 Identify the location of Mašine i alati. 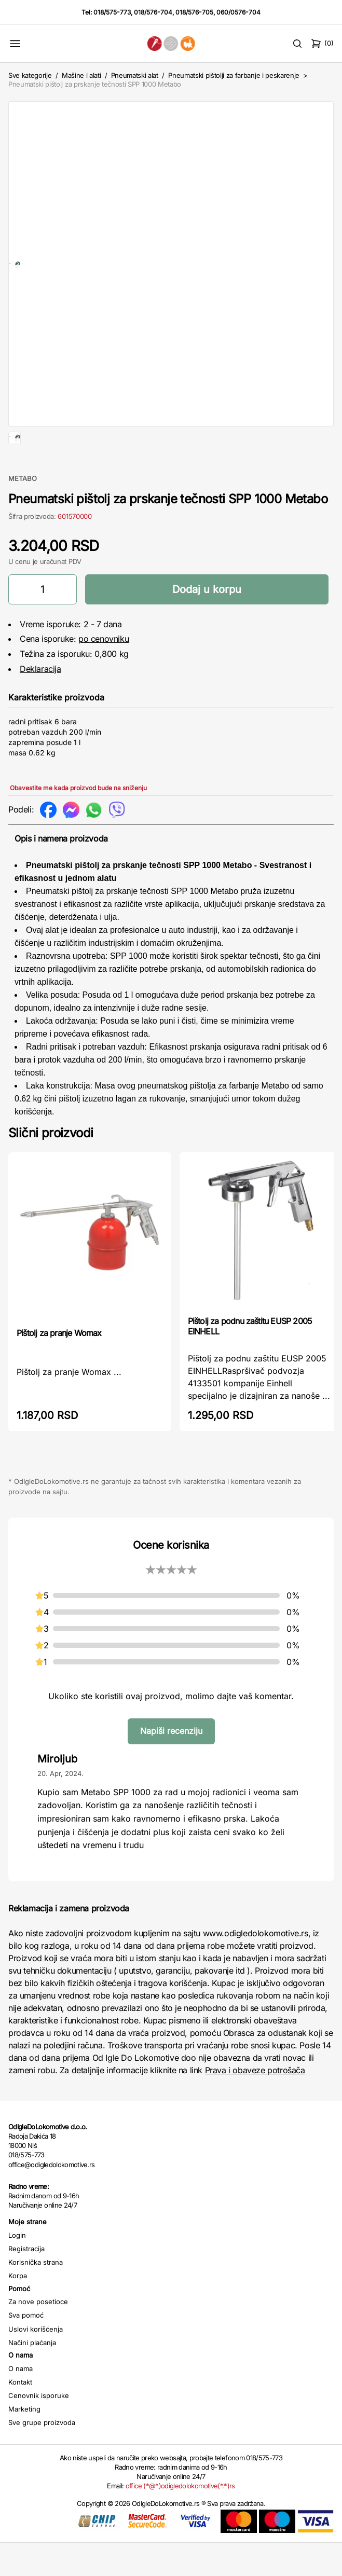
(81, 75).